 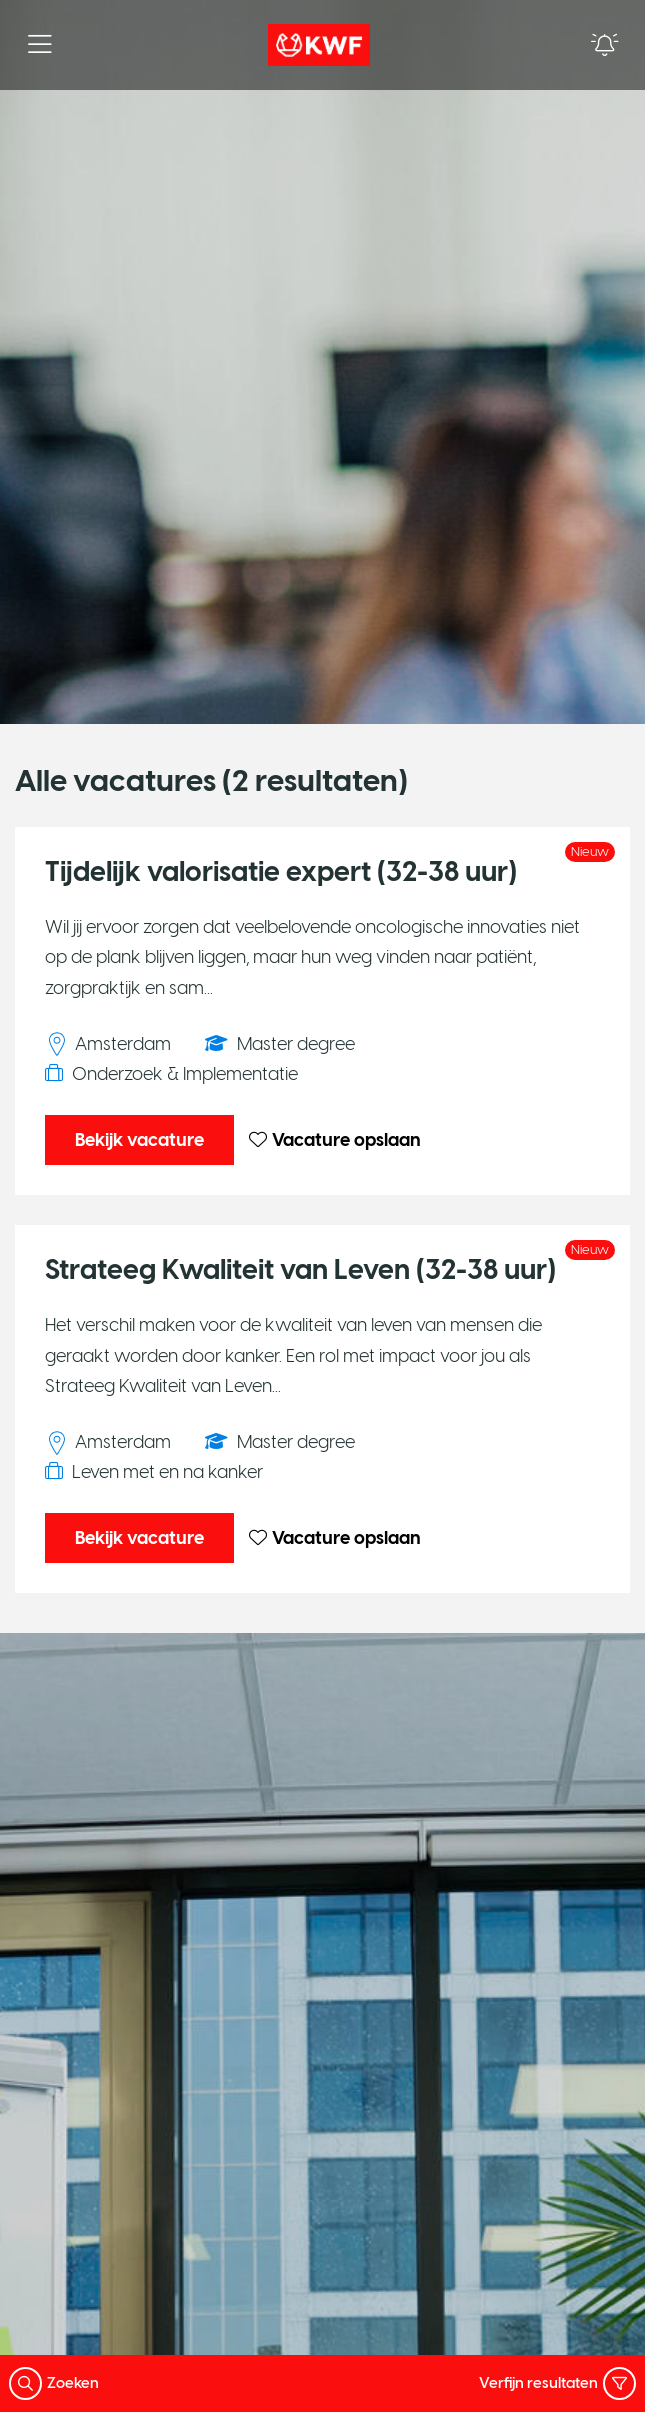 What do you see at coordinates (557, 2383) in the screenshot?
I see `Verfijn resultaten` at bounding box center [557, 2383].